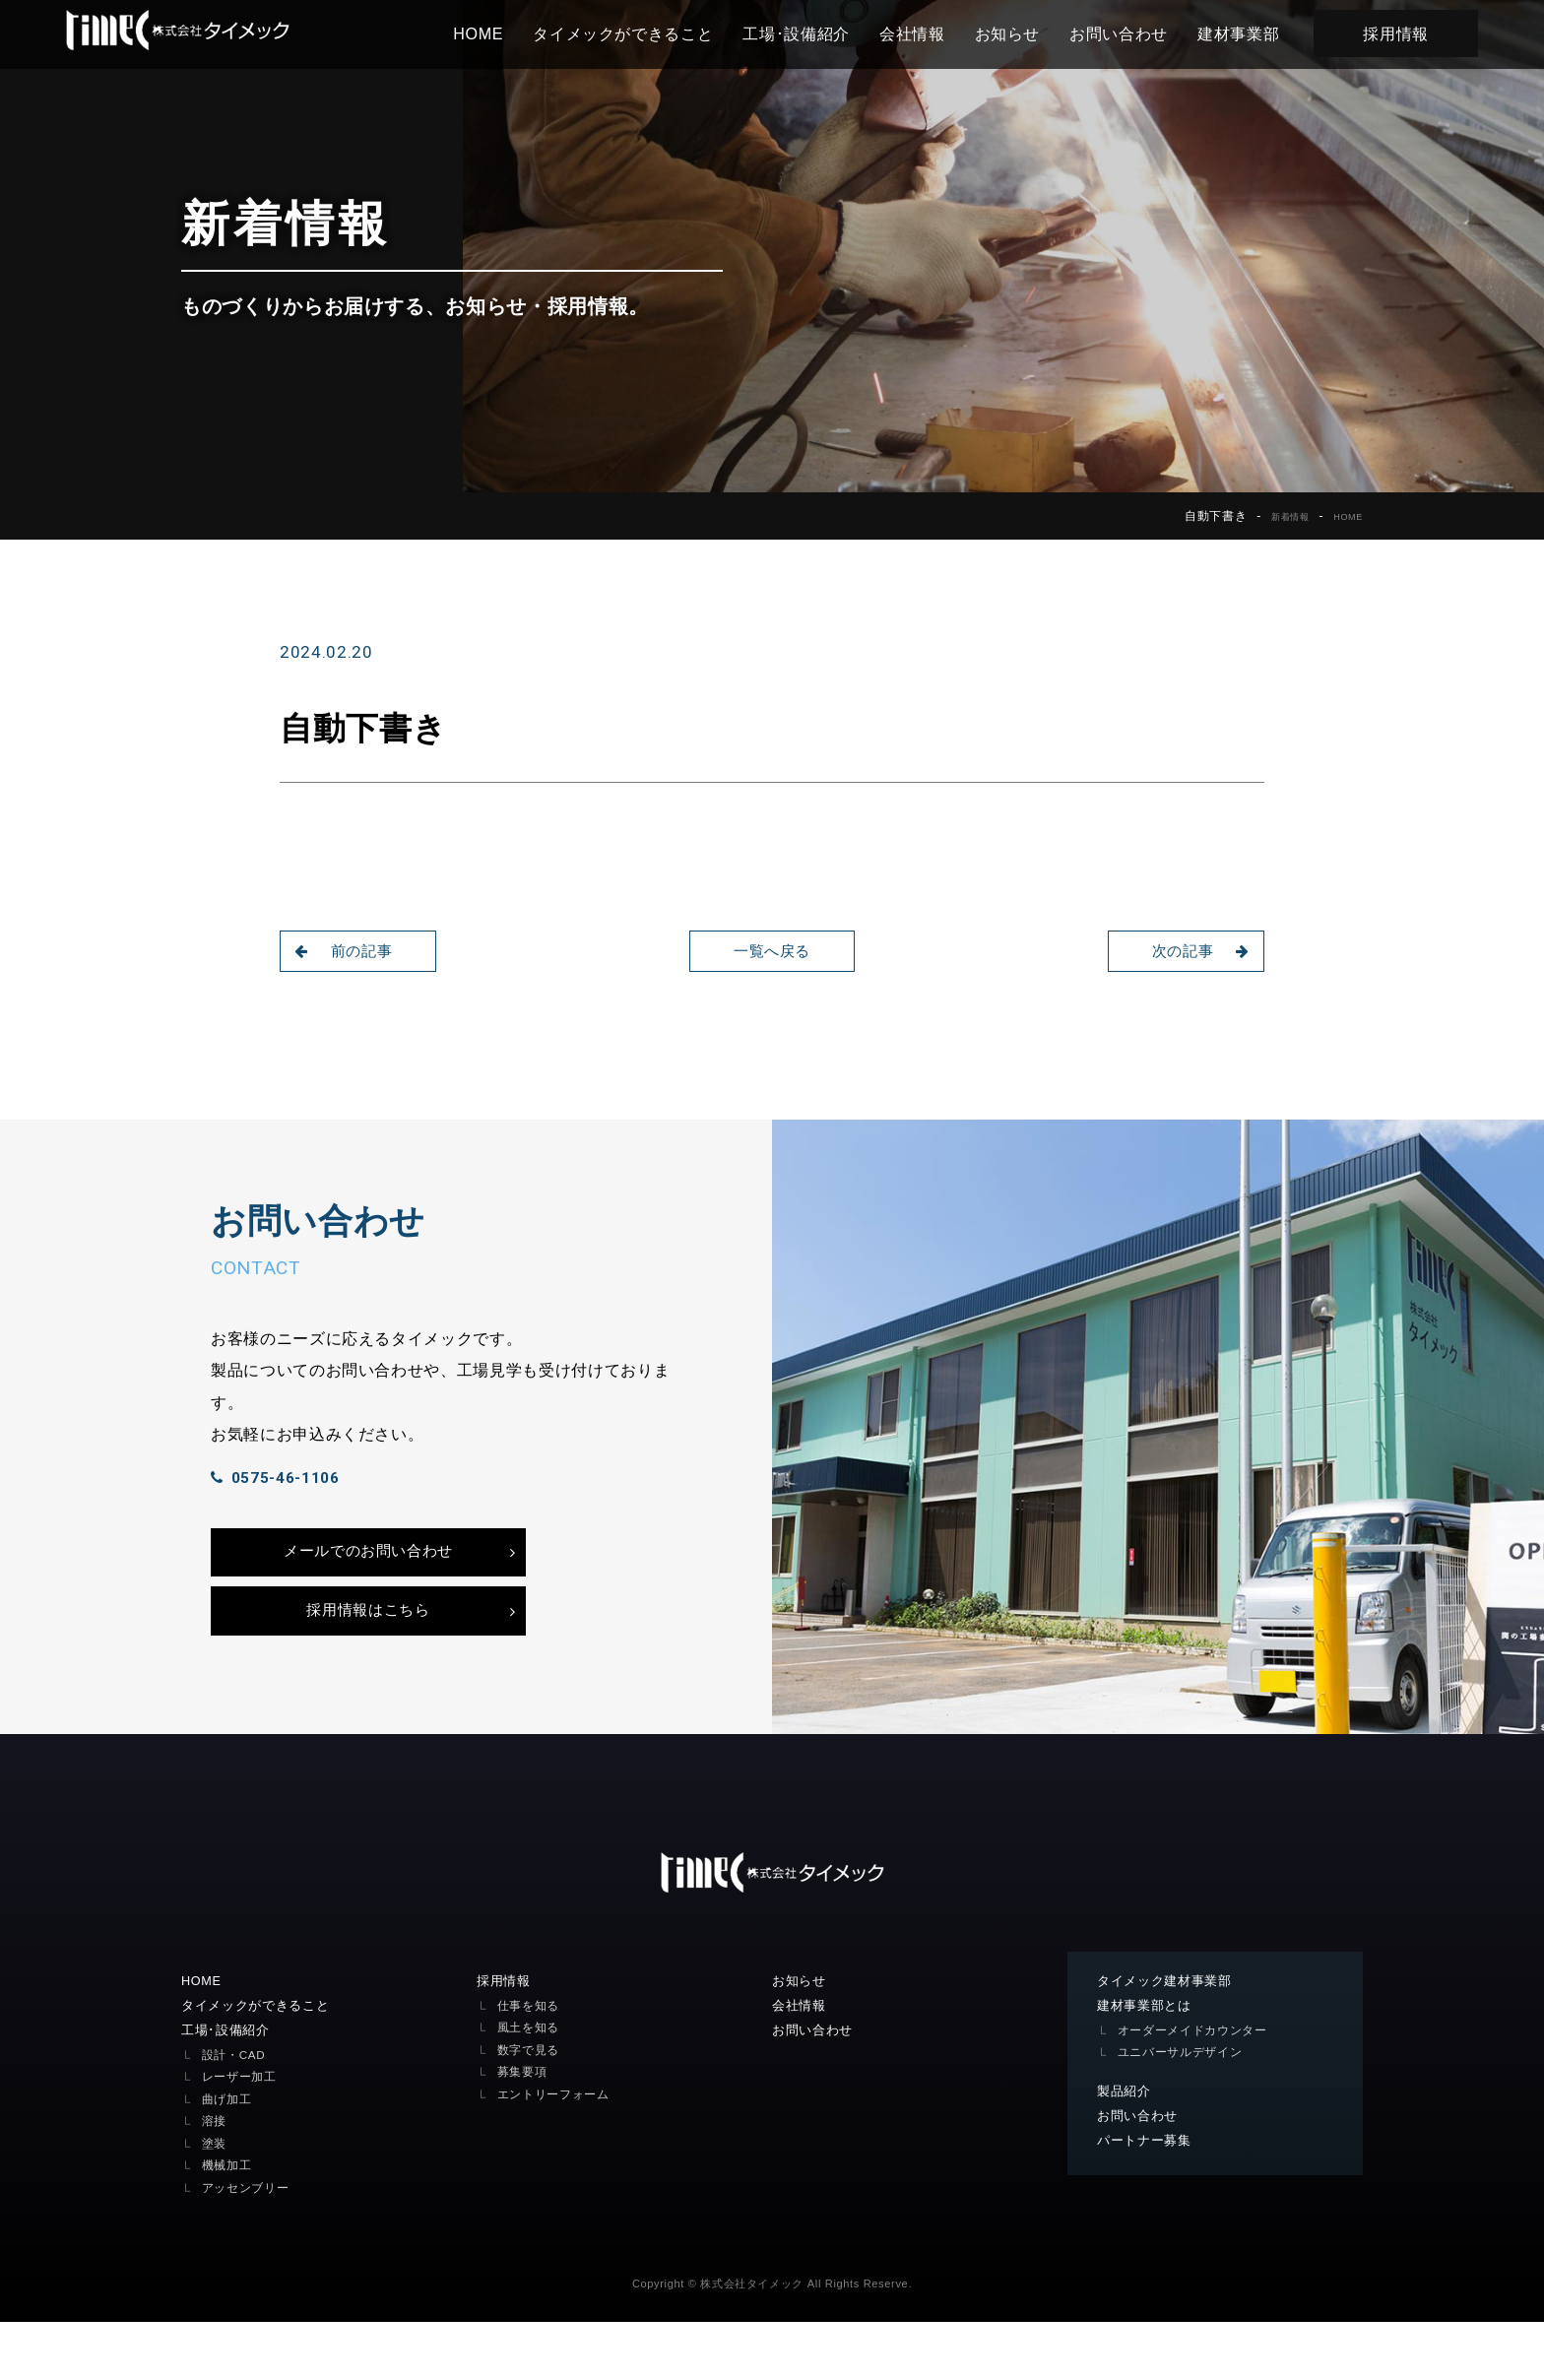 The image size is (1544, 2380). Describe the element at coordinates (350, 950) in the screenshot. I see `前の記事` at that location.